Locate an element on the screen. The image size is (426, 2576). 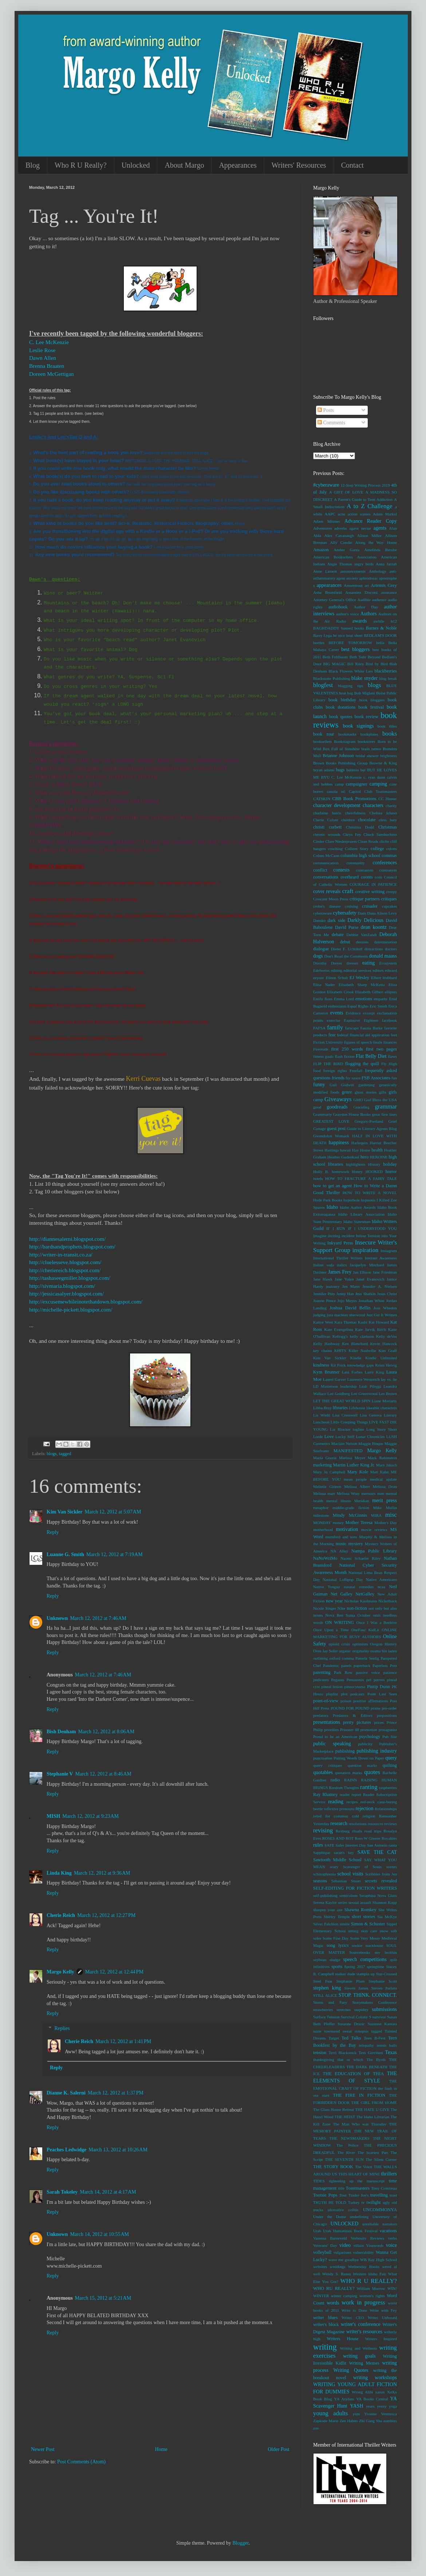
Oregon History is located at coordinates (383, 1644).